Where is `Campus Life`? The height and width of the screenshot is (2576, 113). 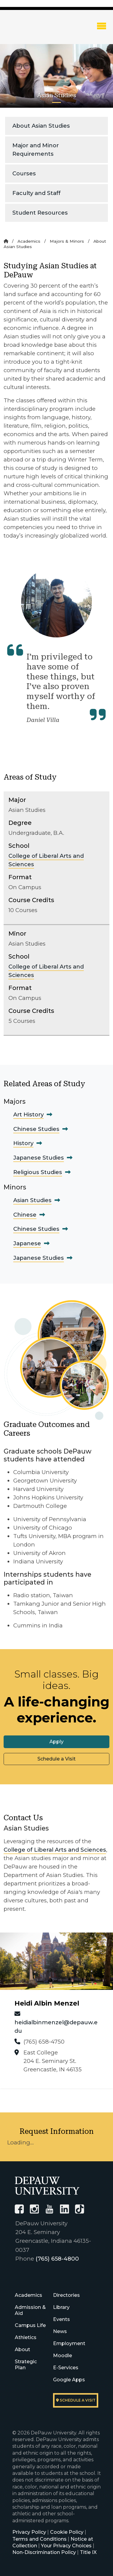 Campus Life is located at coordinates (30, 2325).